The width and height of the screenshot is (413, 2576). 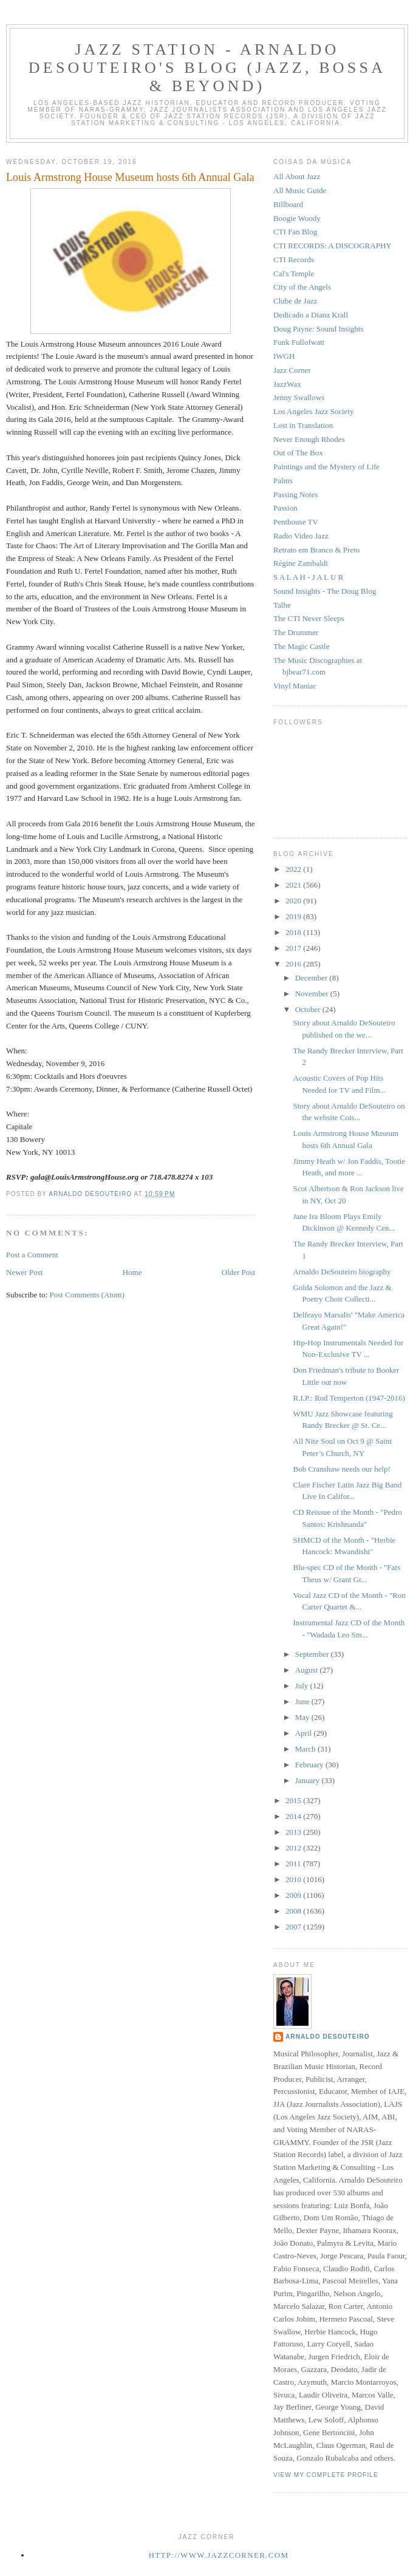 I want to click on 2015, so click(x=294, y=1800).